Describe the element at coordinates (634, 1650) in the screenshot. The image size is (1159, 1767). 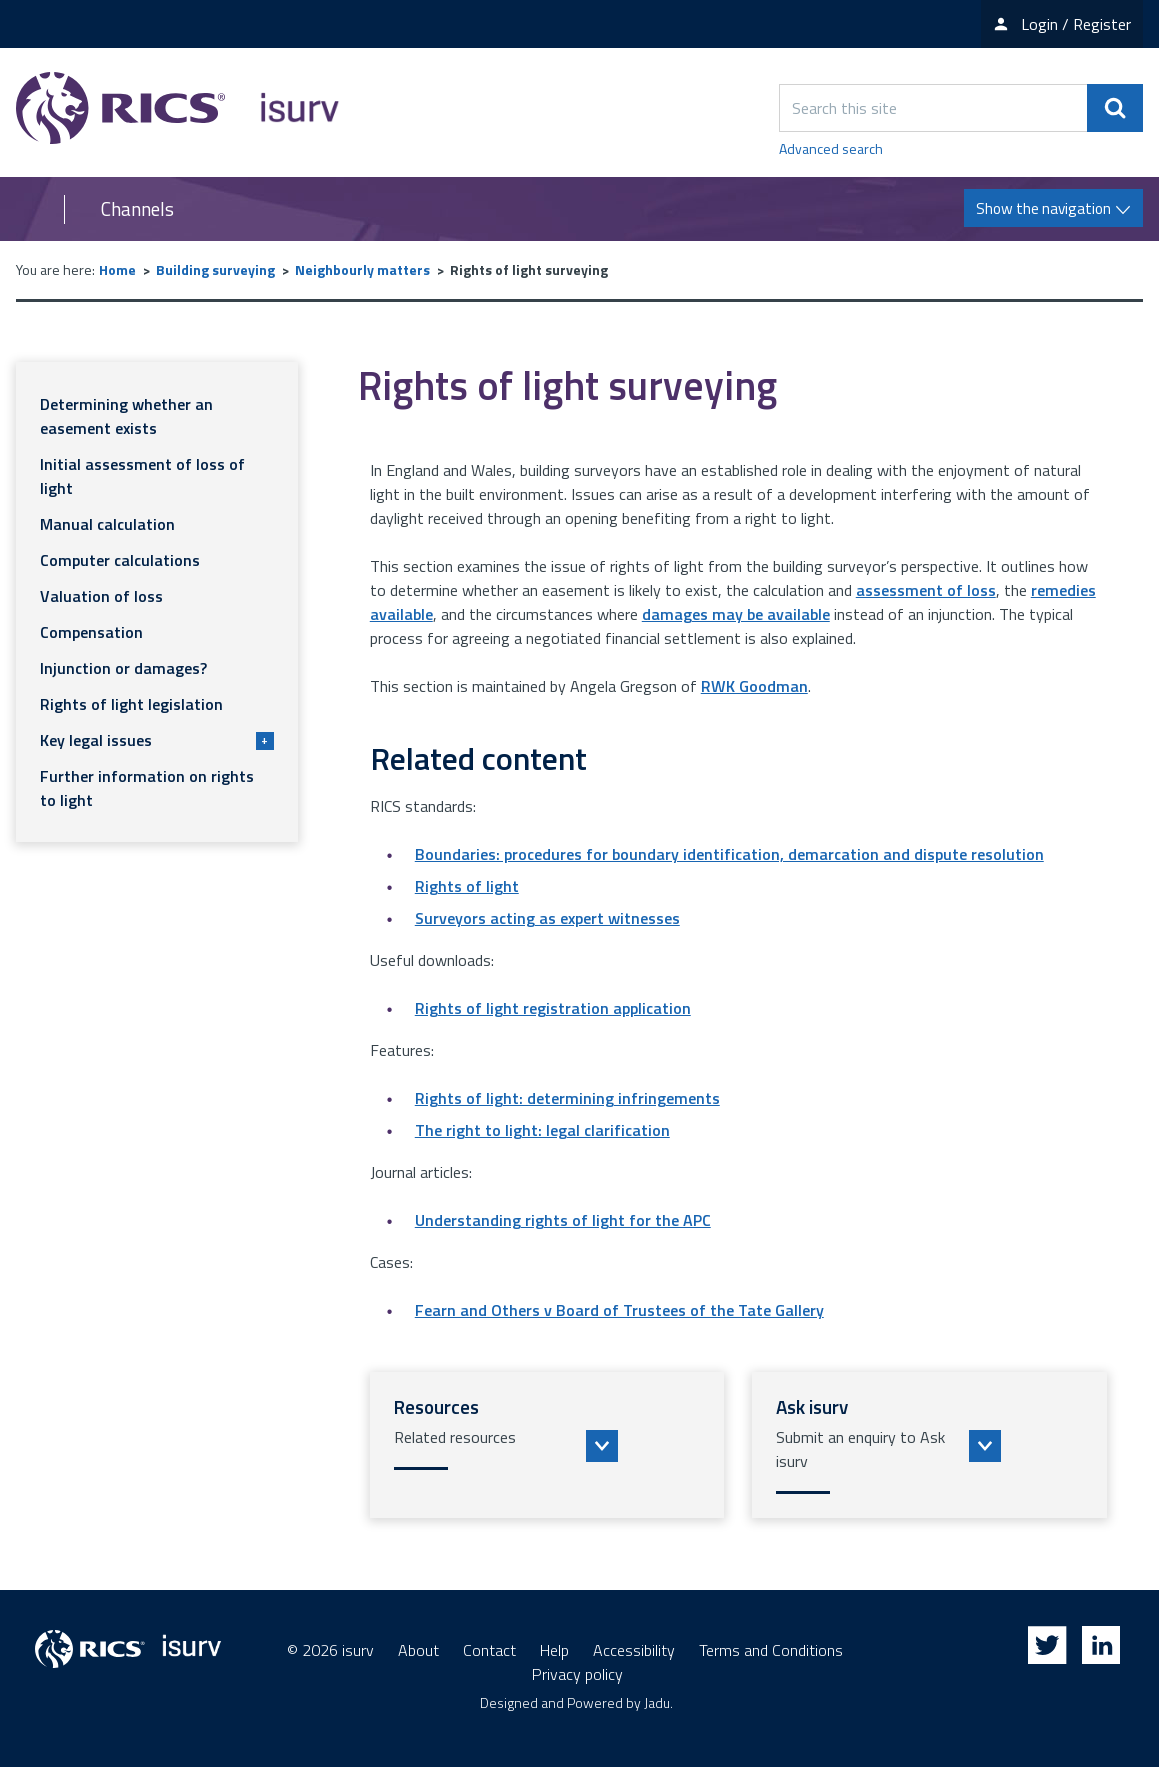
I see `Accessibility` at that location.